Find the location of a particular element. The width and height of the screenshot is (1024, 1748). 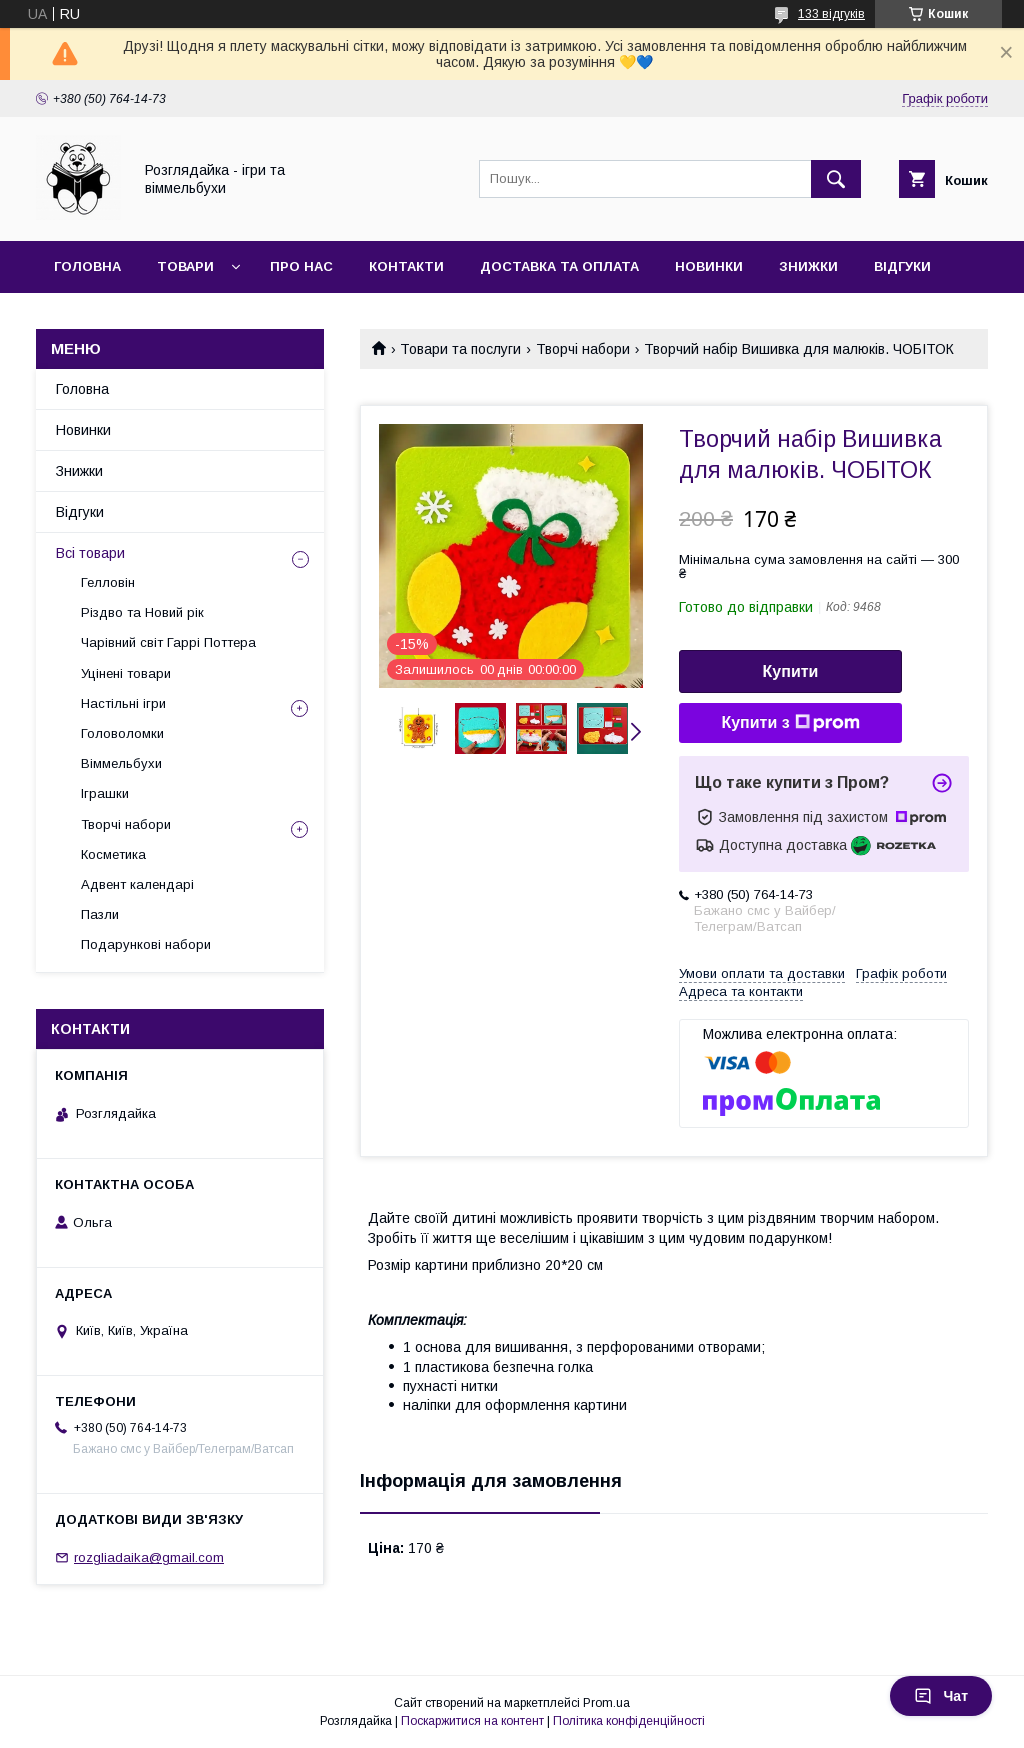

Купити is located at coordinates (791, 671).